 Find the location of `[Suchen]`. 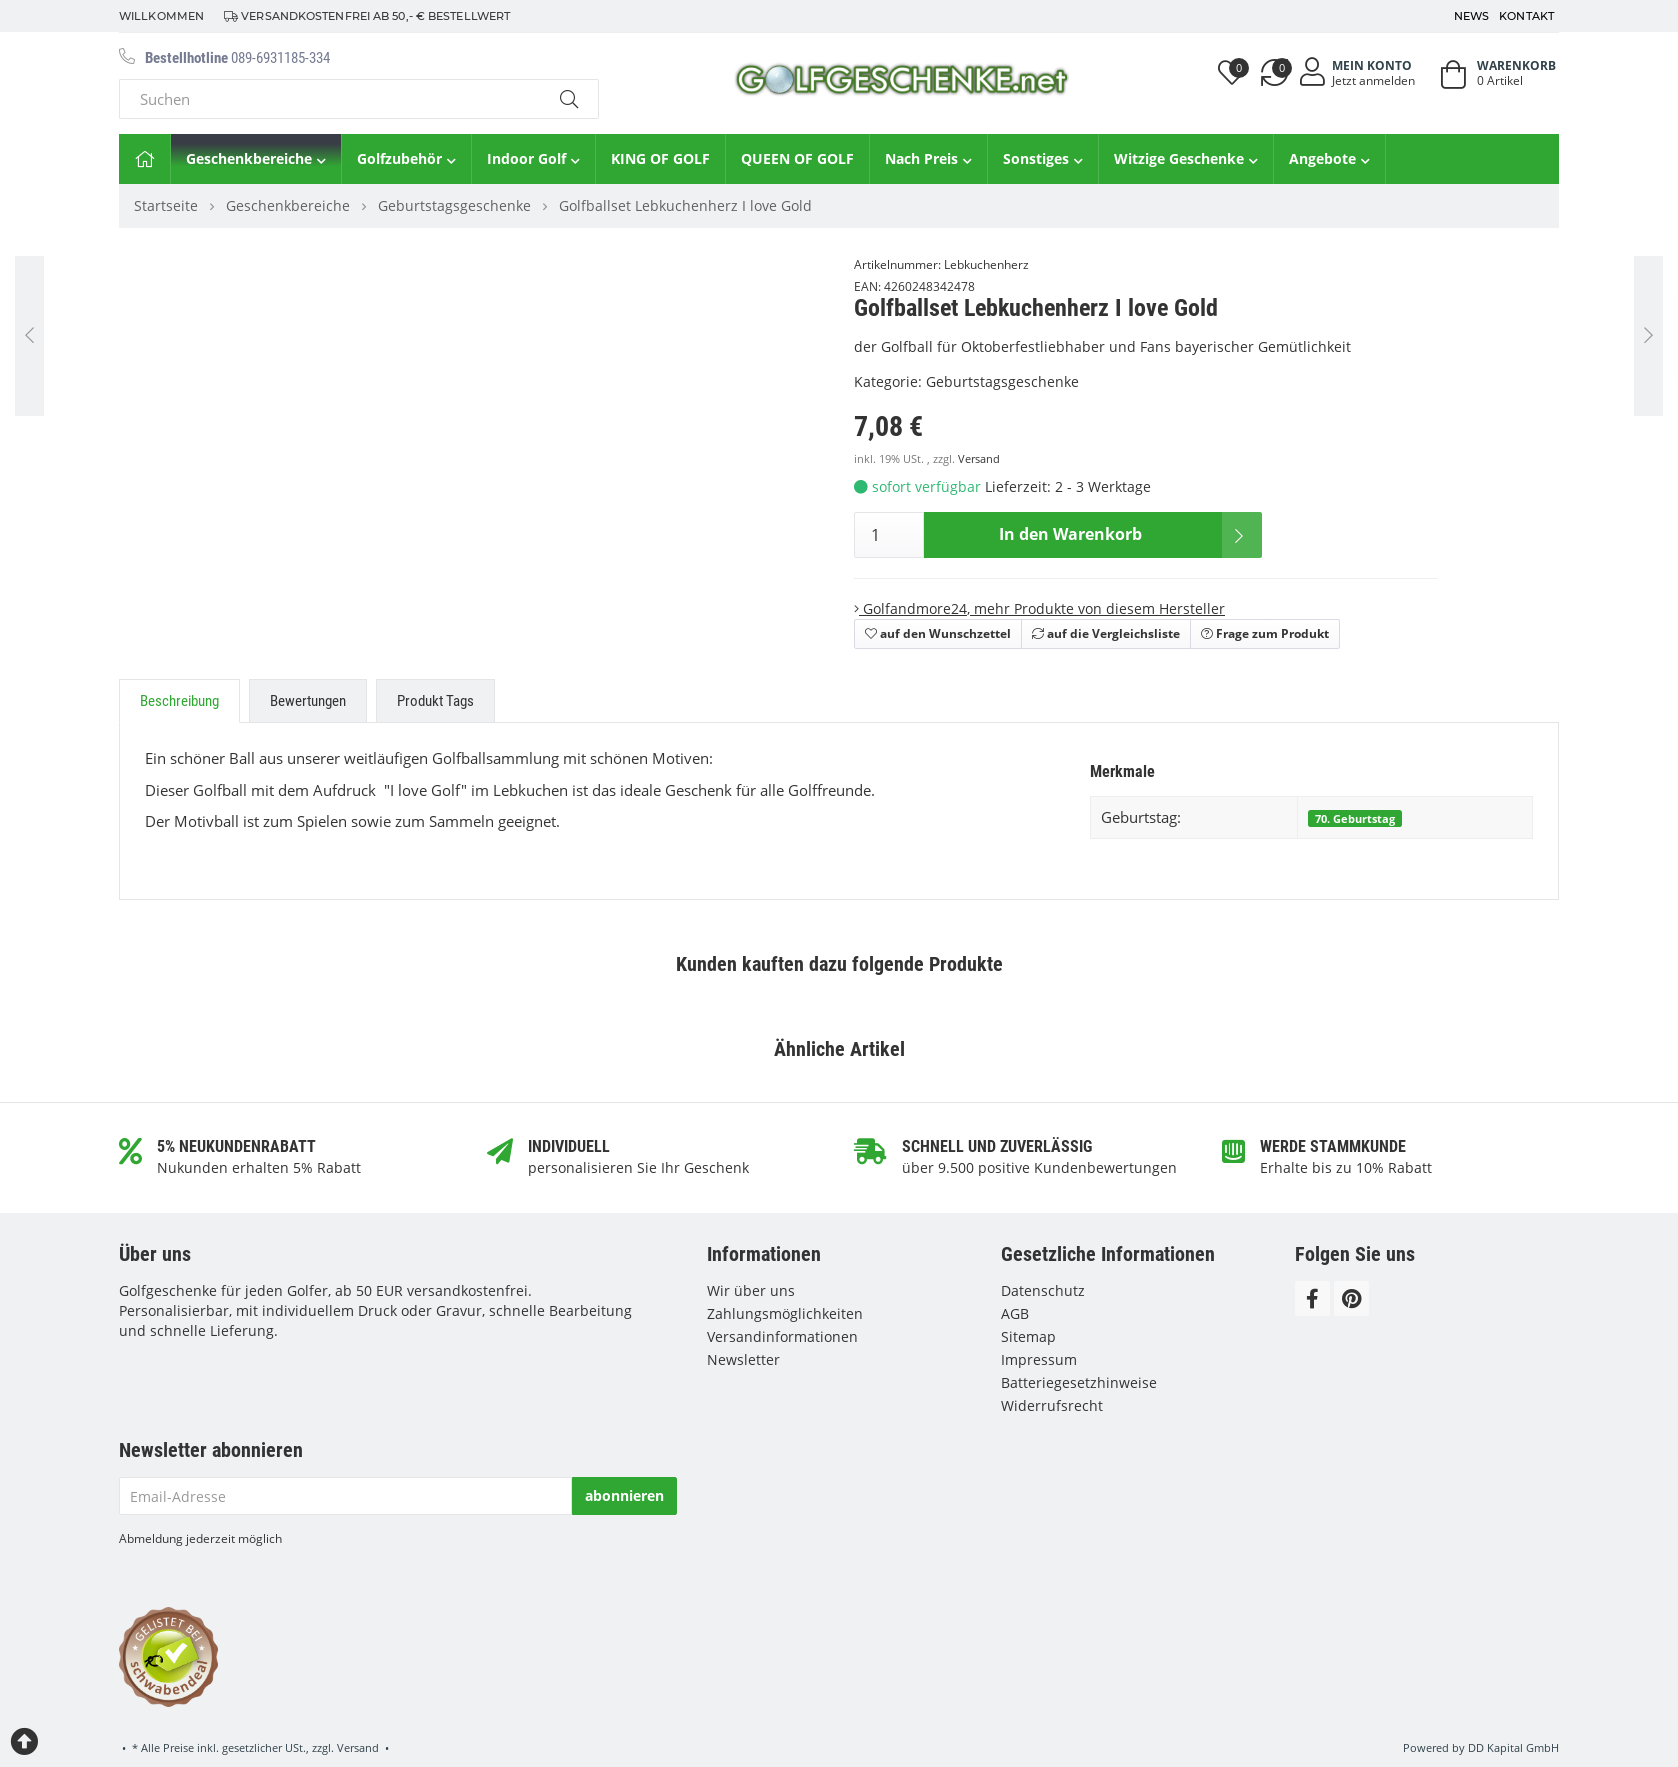

[Suchen] is located at coordinates (329, 99).